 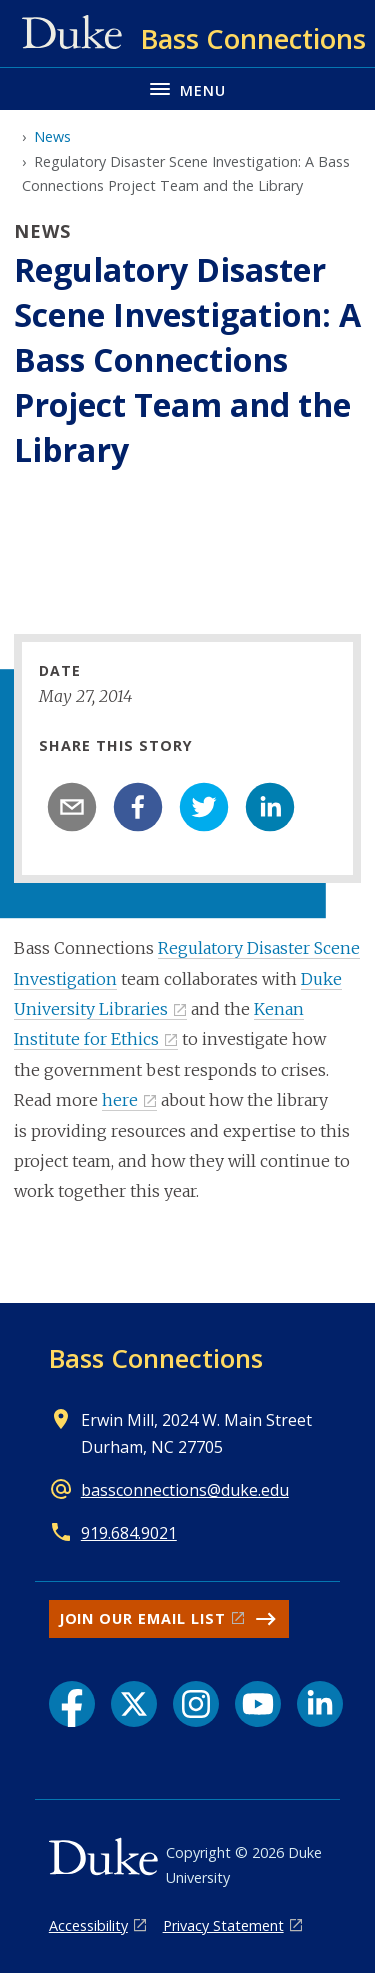 What do you see at coordinates (72, 807) in the screenshot?
I see `[email]` at bounding box center [72, 807].